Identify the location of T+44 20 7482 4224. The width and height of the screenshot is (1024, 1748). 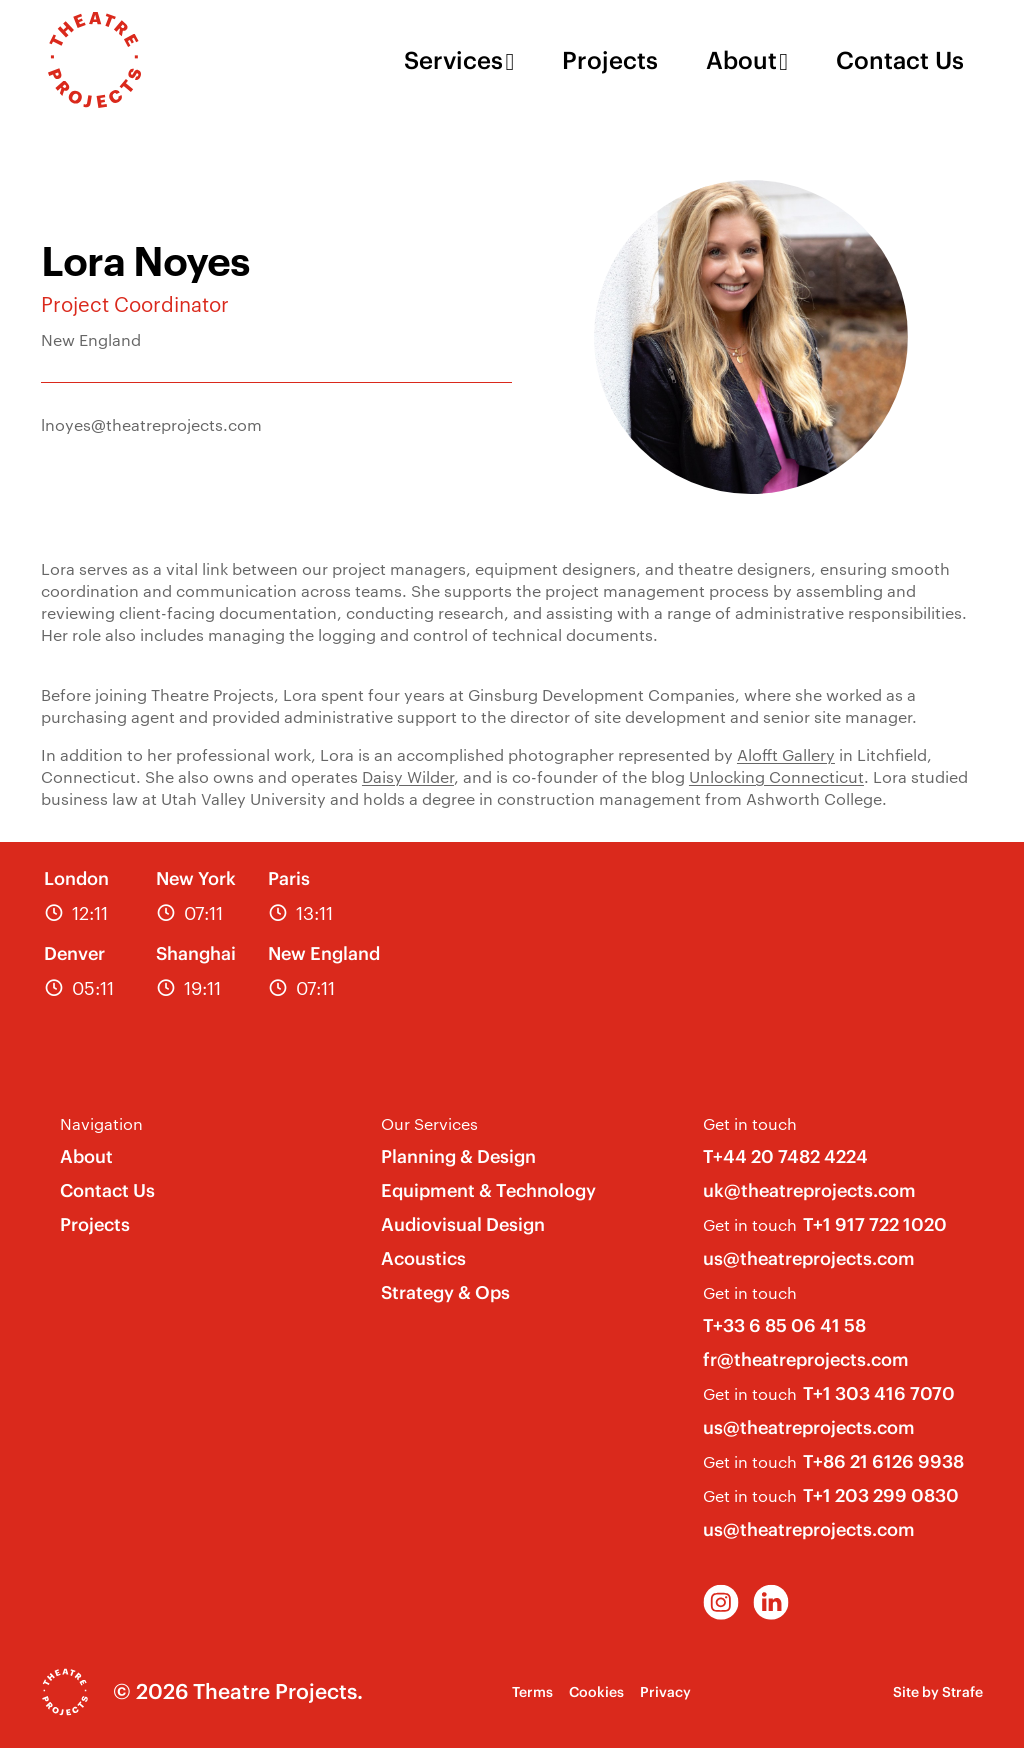
(785, 1156).